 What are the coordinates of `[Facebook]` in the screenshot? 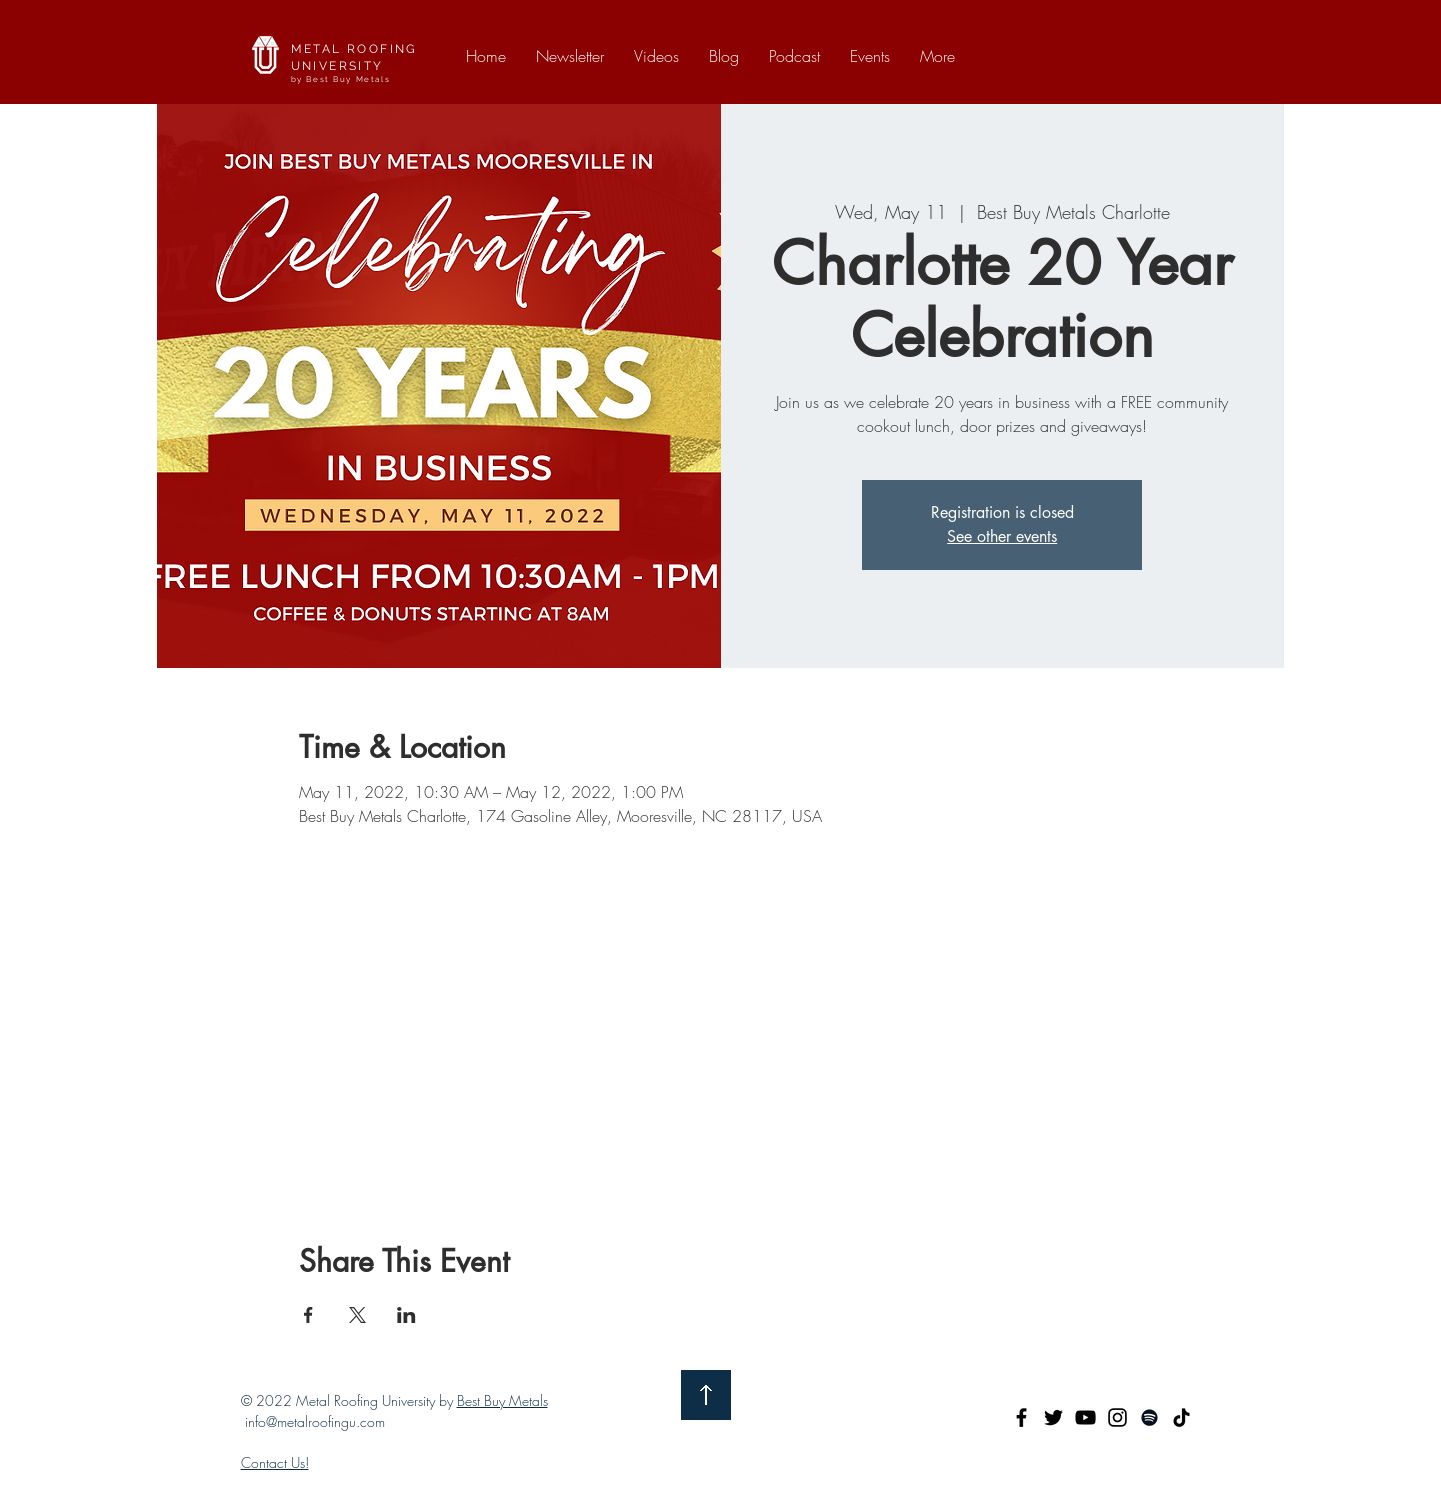 It's located at (1021, 1417).